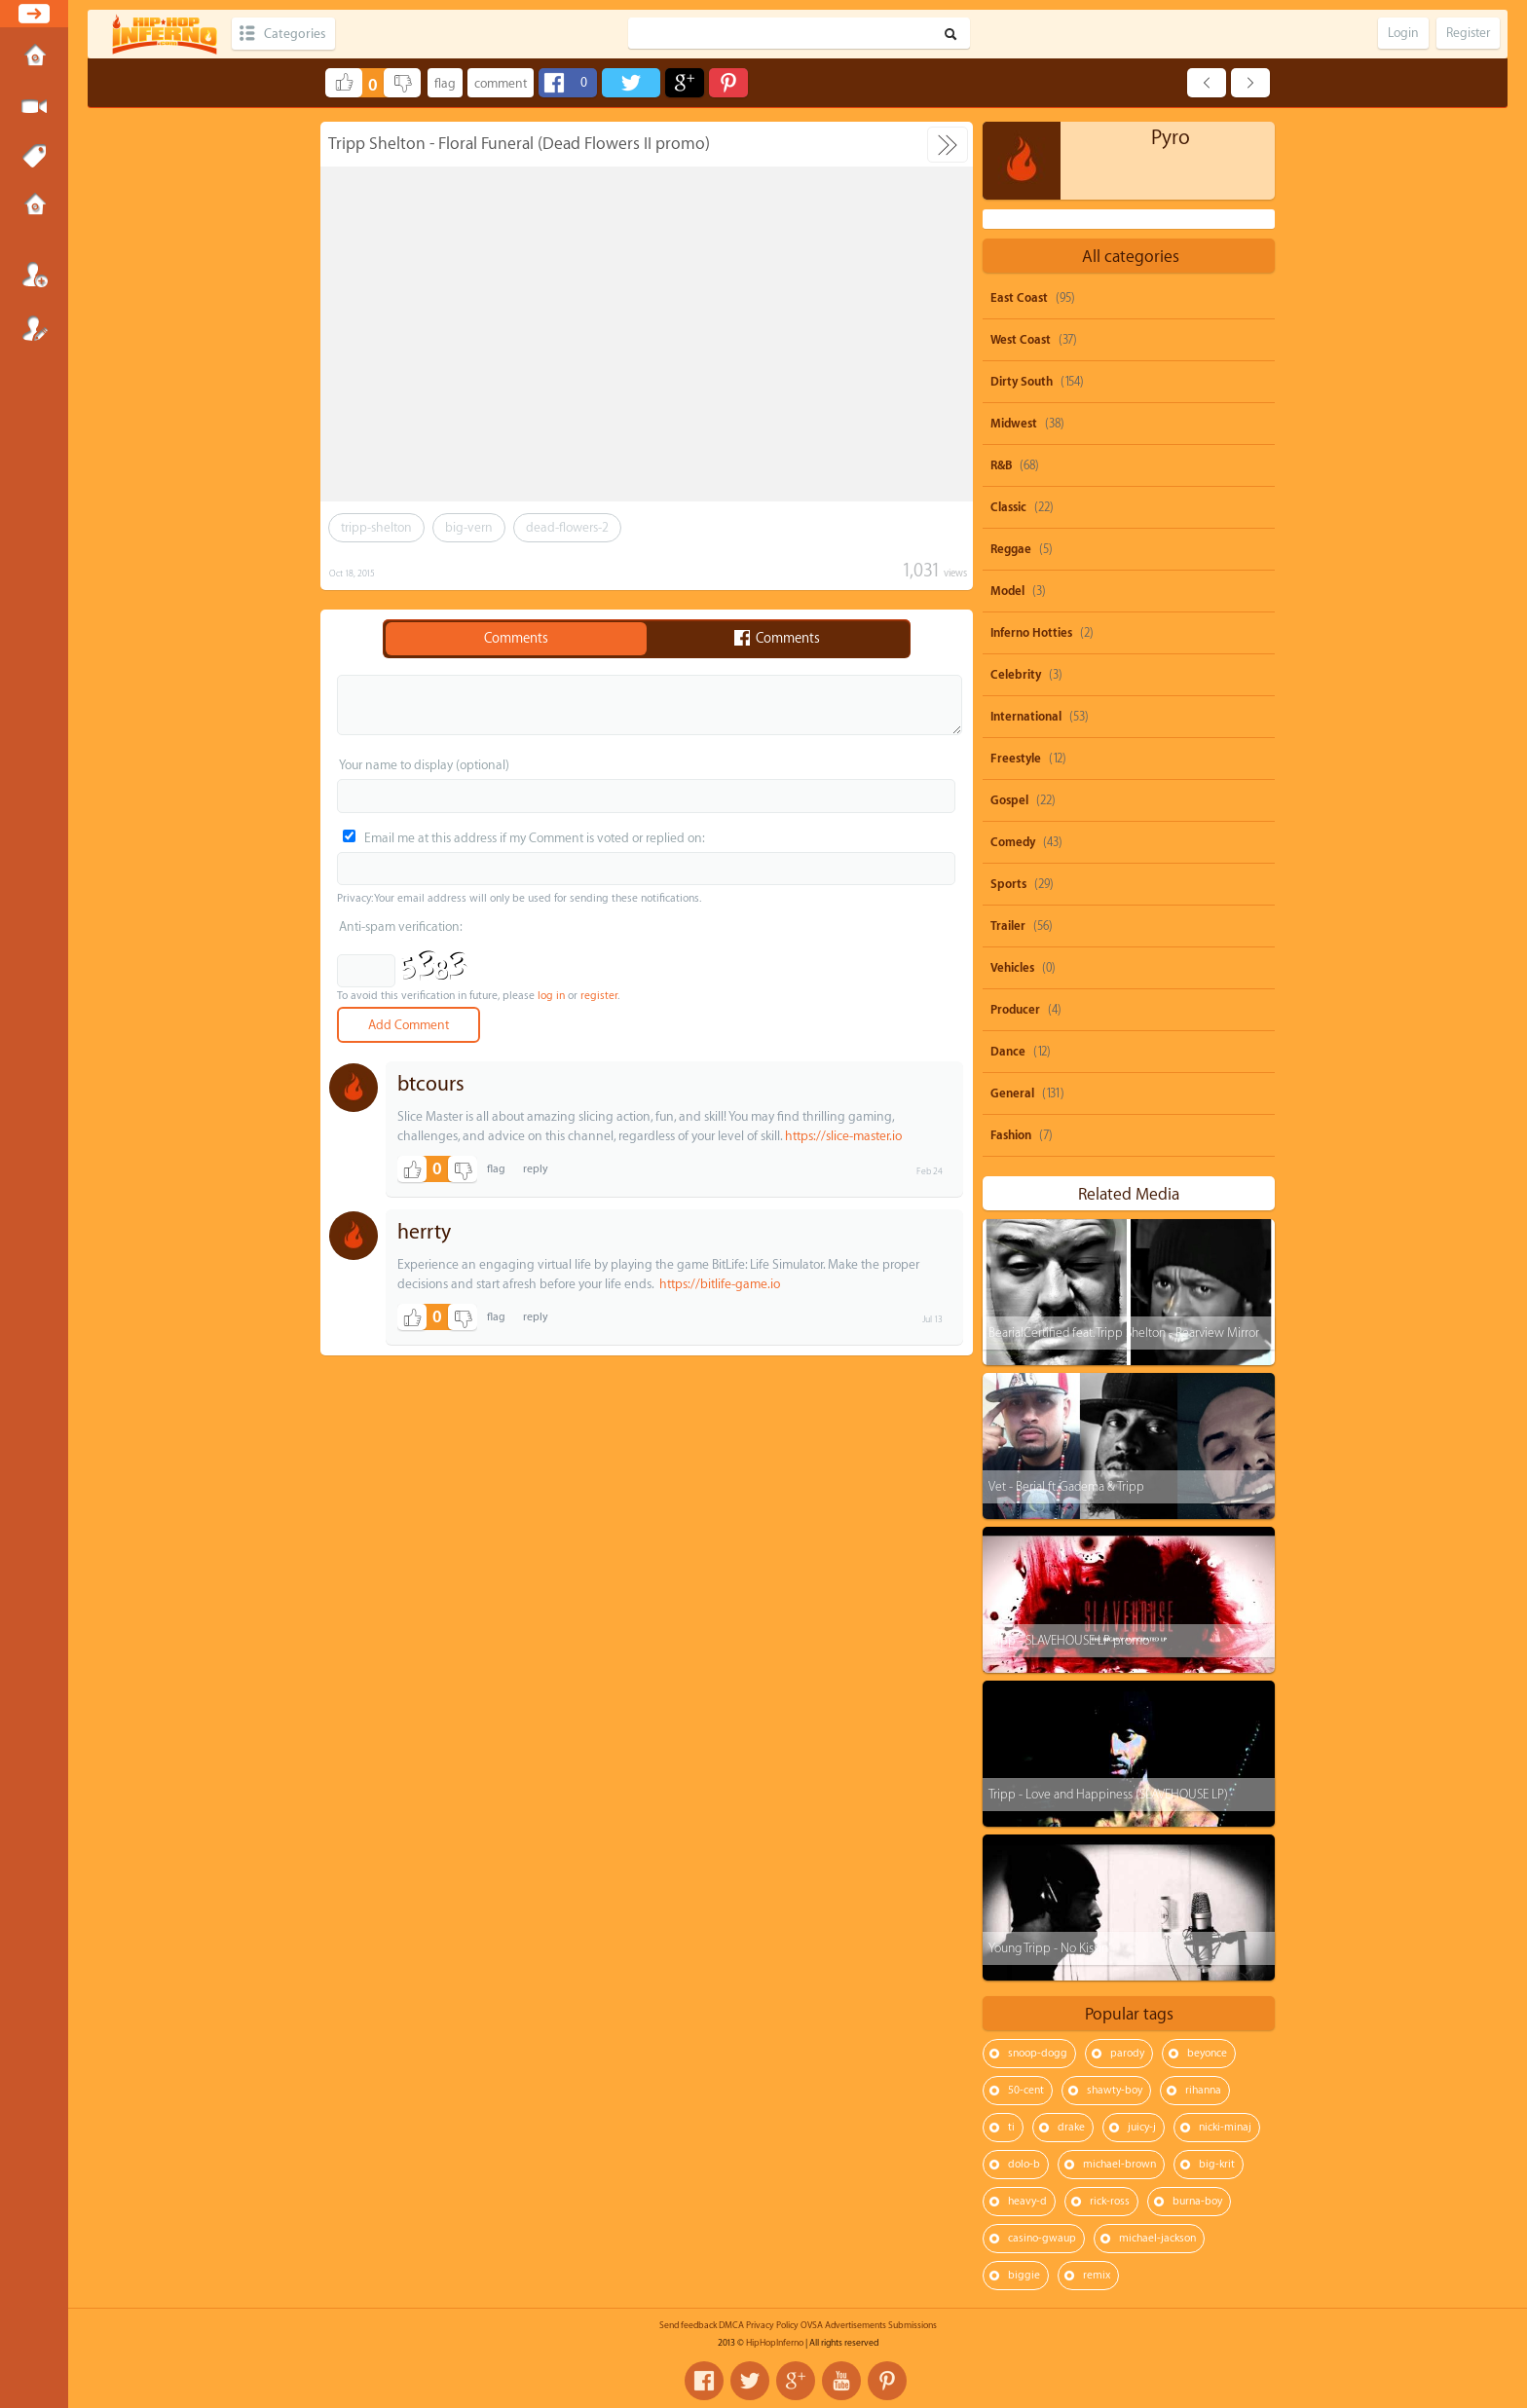 The width and height of the screenshot is (1527, 2408). I want to click on tripp-shelton, so click(376, 527).